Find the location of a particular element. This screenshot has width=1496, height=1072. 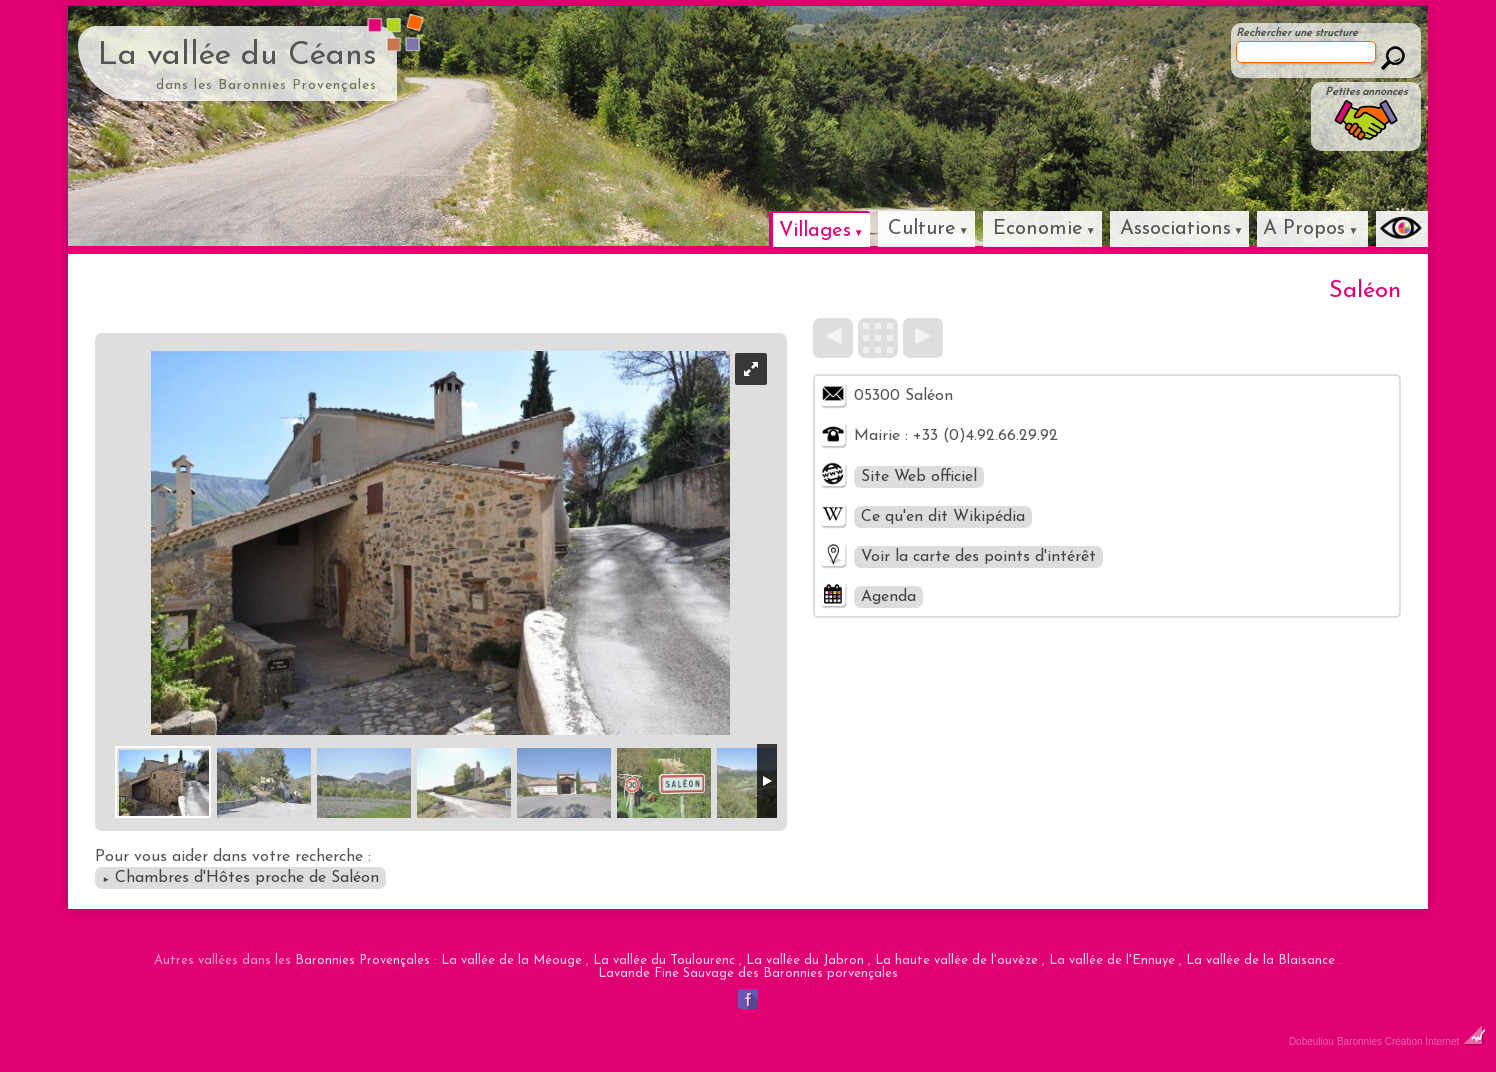

Culture is located at coordinates (922, 229).